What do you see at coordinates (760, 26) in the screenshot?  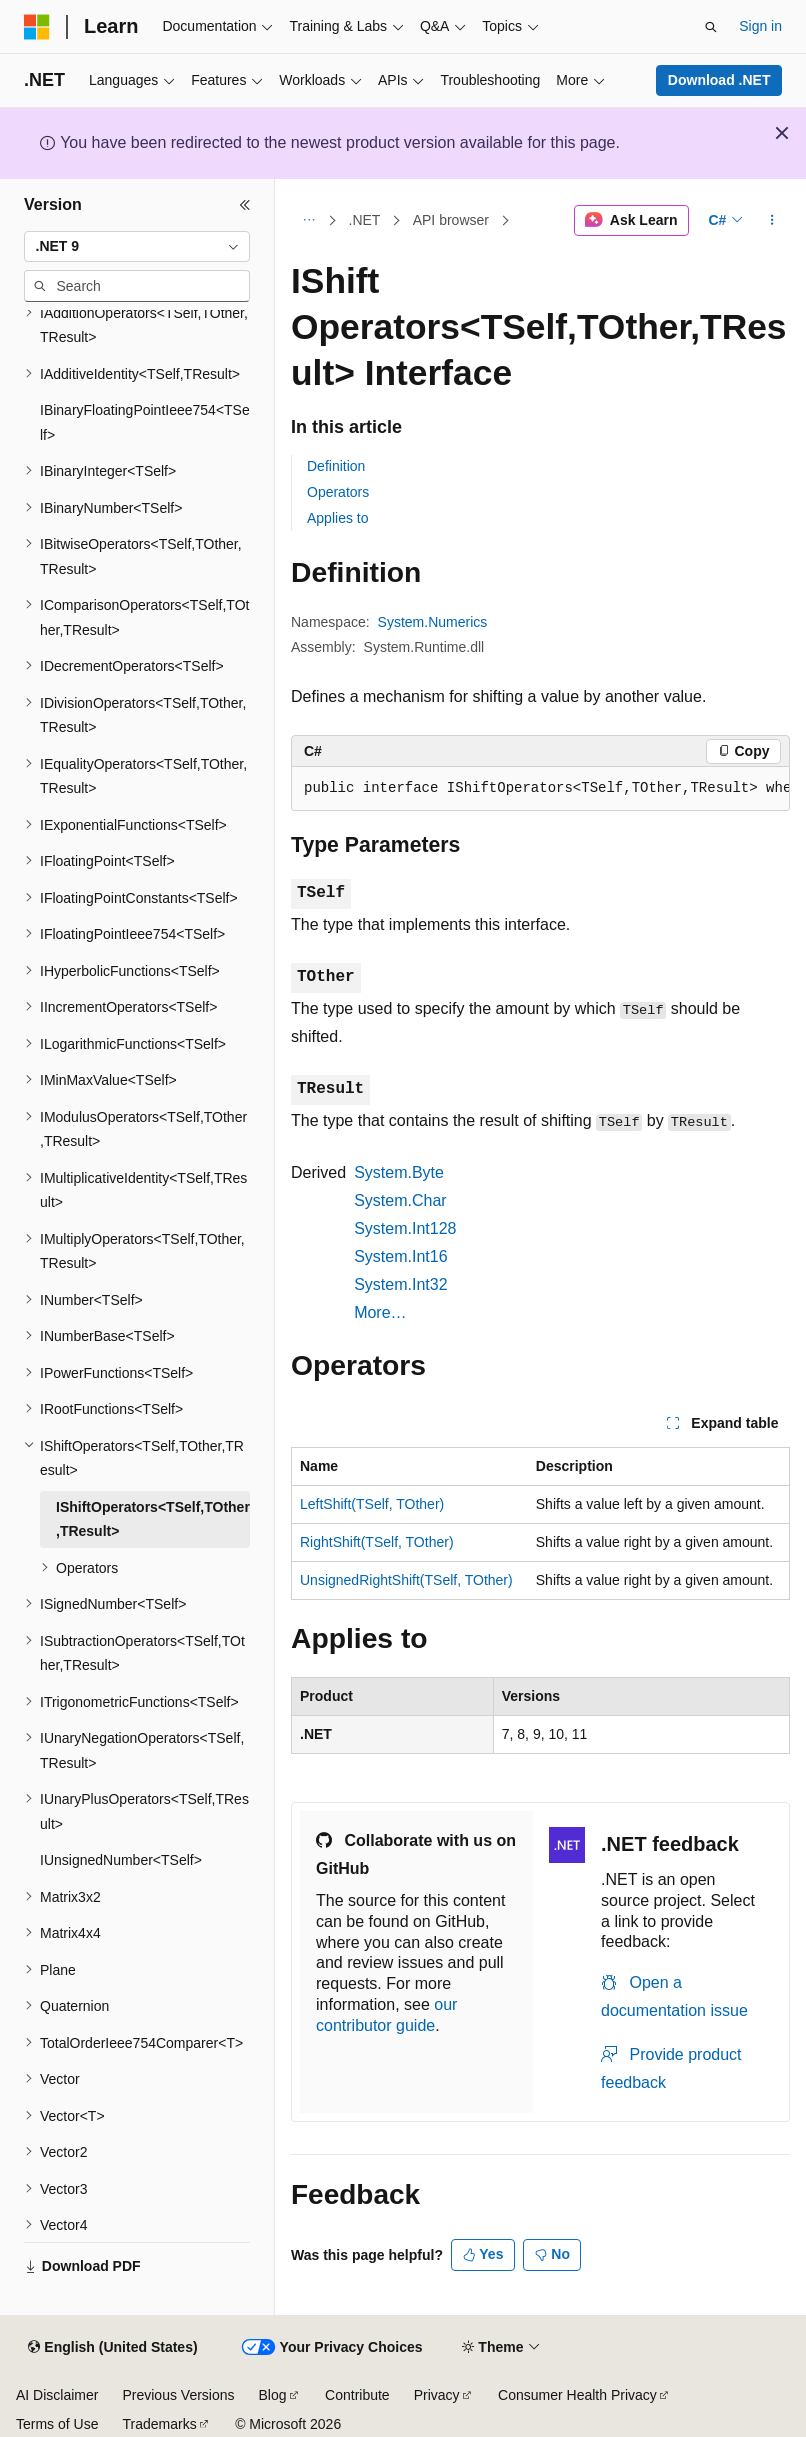 I see `Sign in` at bounding box center [760, 26].